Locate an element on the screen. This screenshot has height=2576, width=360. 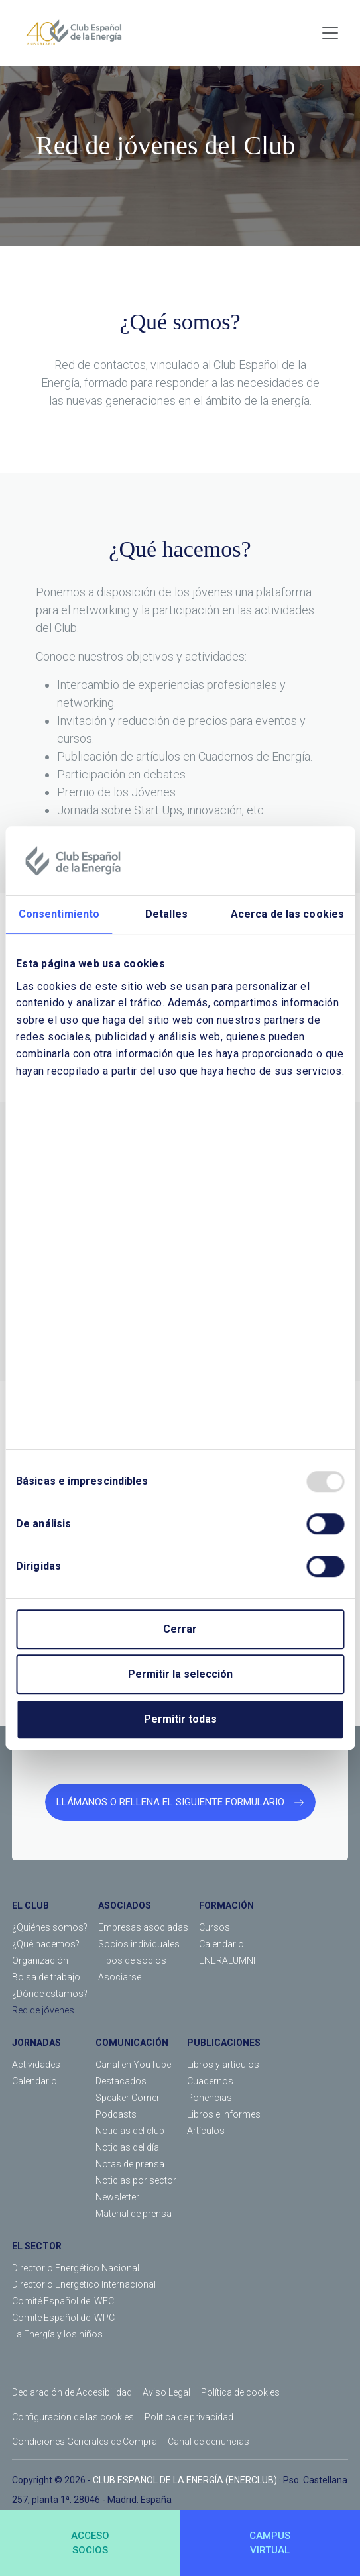
Tipos de socios is located at coordinates (132, 1960).